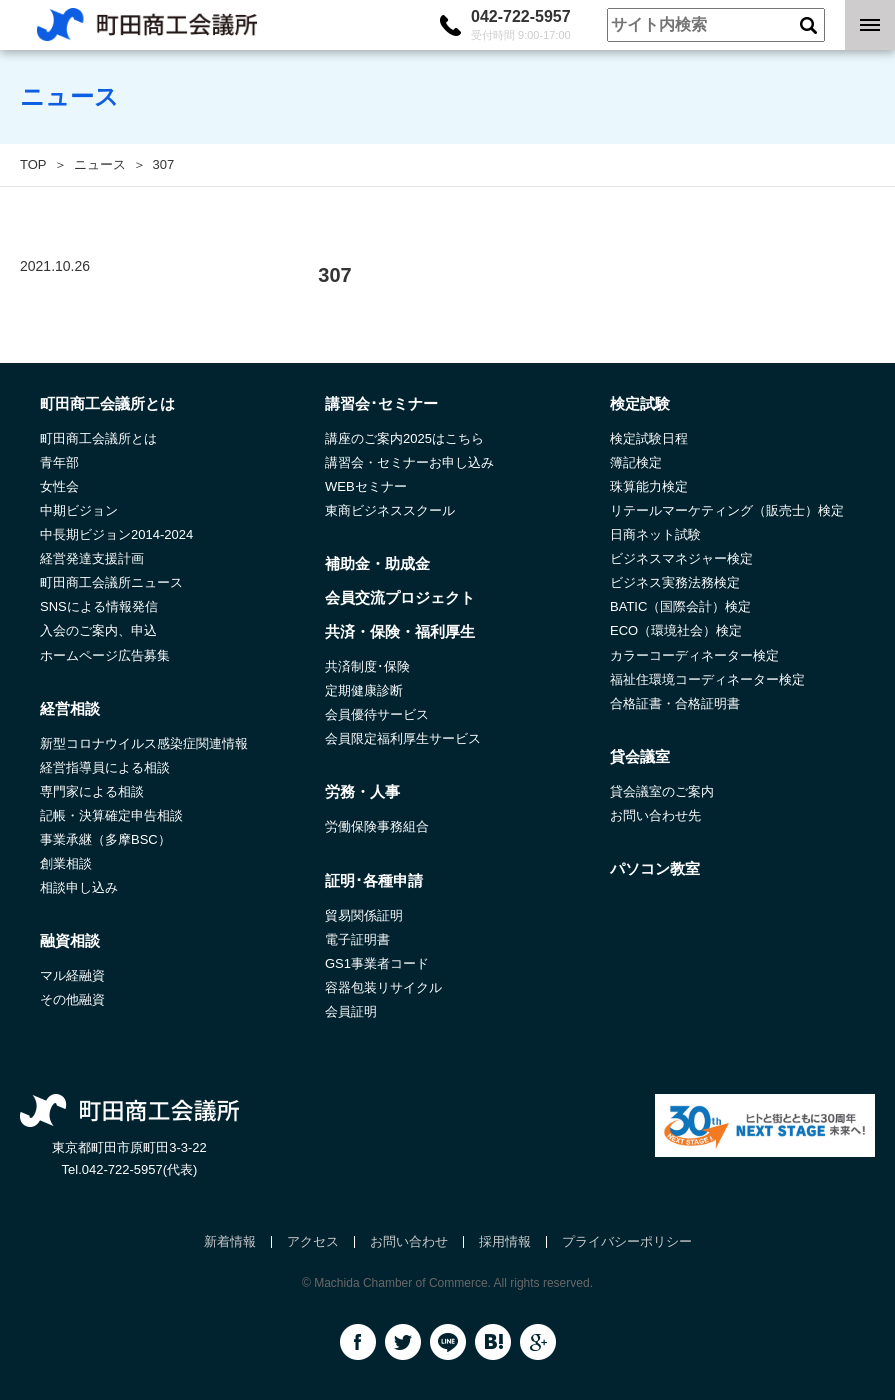  I want to click on 会員交流プロジェクト, so click(400, 597).